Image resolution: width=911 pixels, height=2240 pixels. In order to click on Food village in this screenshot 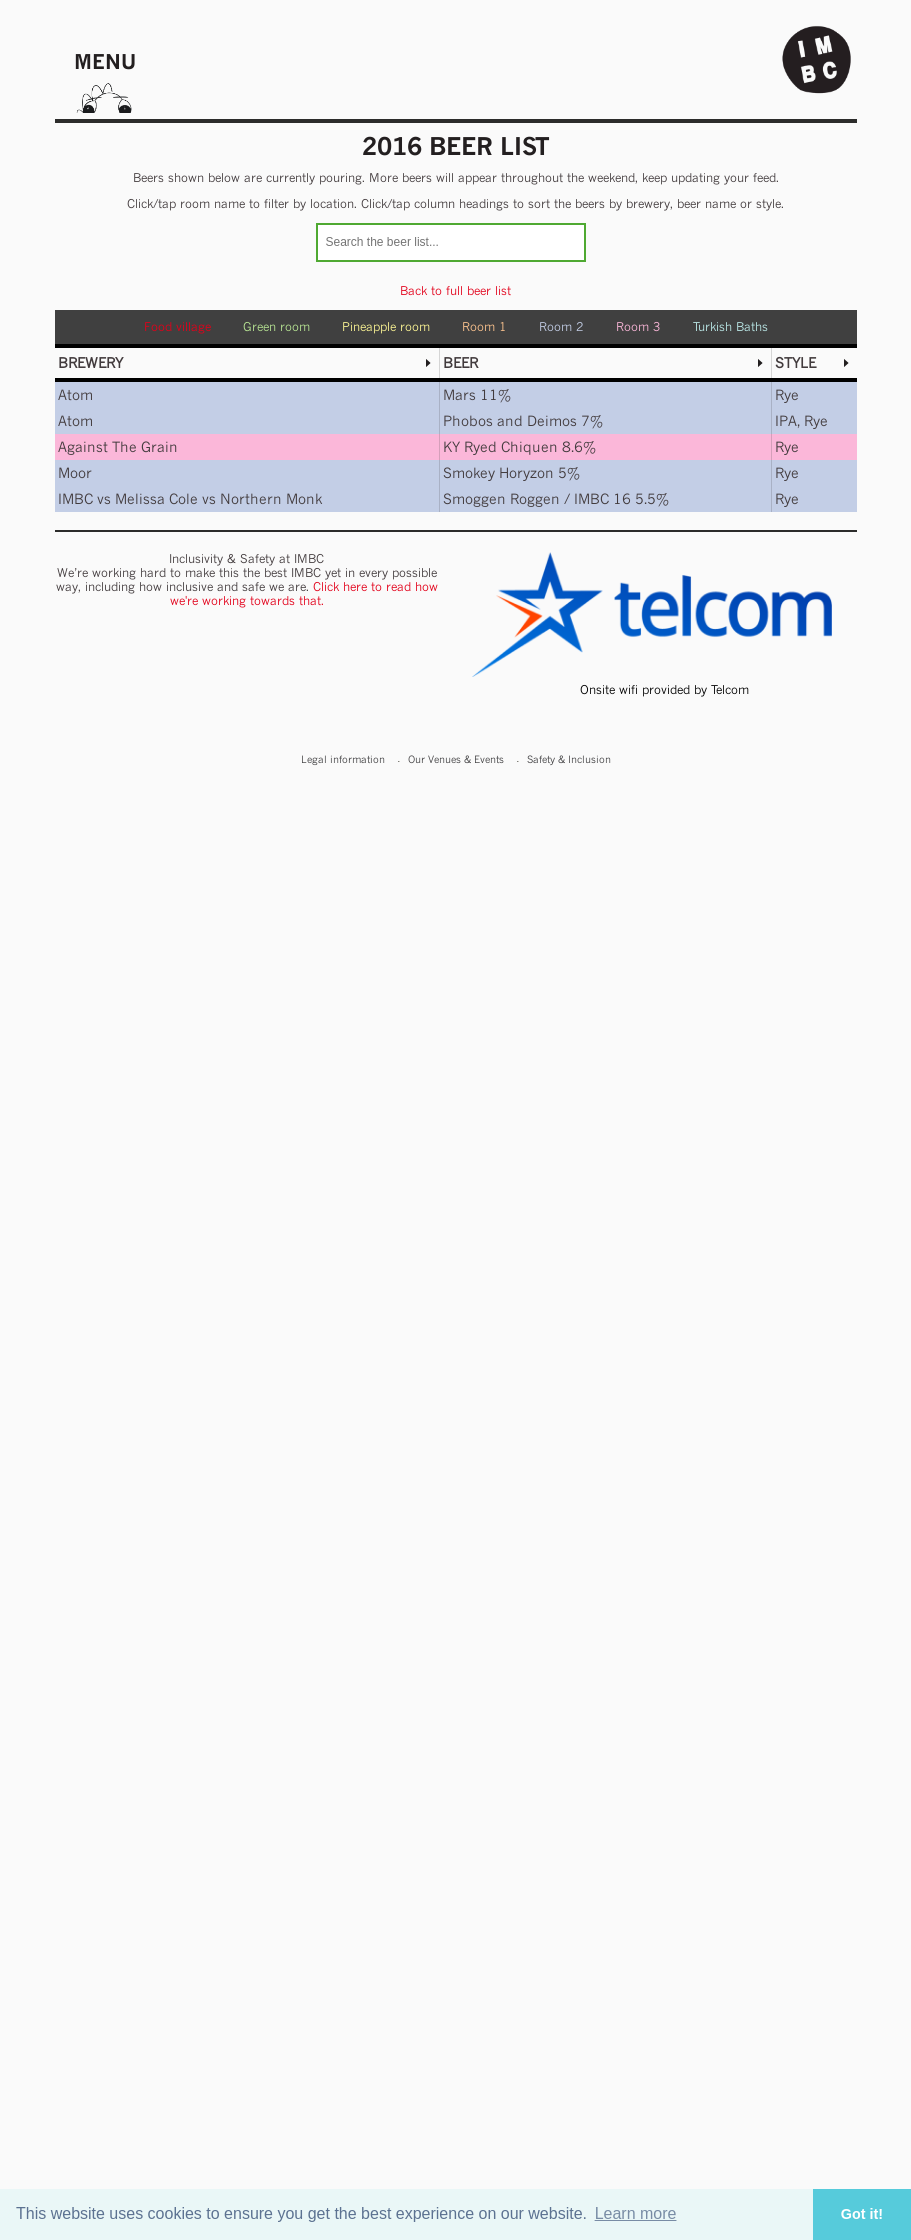, I will do `click(177, 326)`.